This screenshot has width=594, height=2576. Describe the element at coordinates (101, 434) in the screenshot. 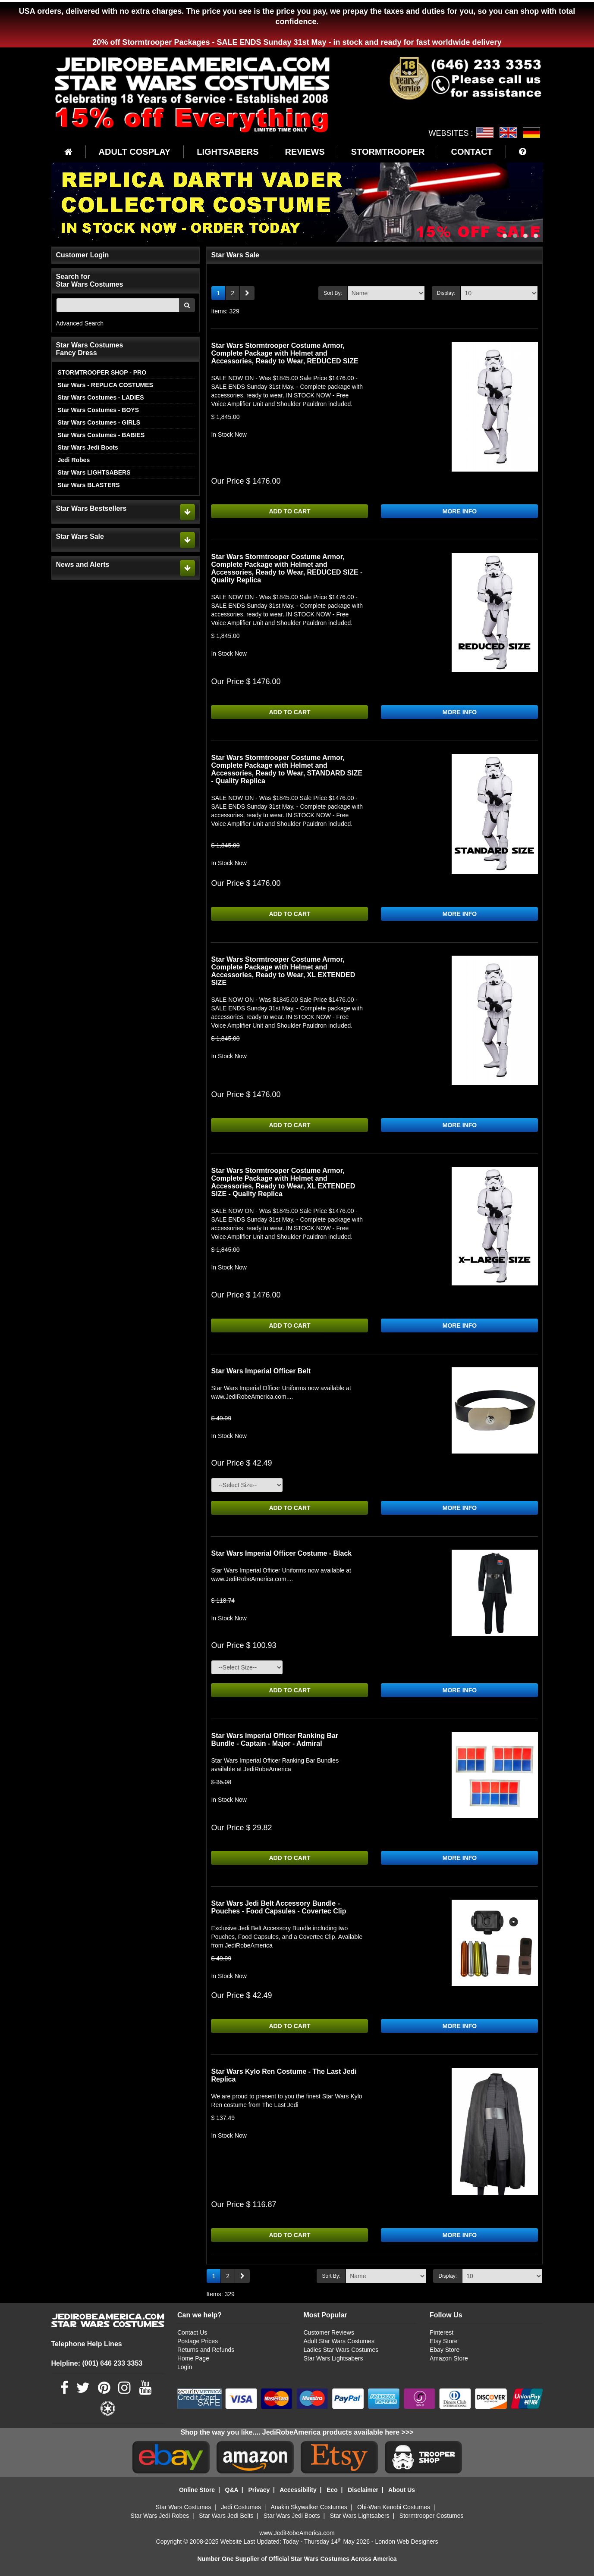

I see `Star Wars Costumes - BABIES` at that location.